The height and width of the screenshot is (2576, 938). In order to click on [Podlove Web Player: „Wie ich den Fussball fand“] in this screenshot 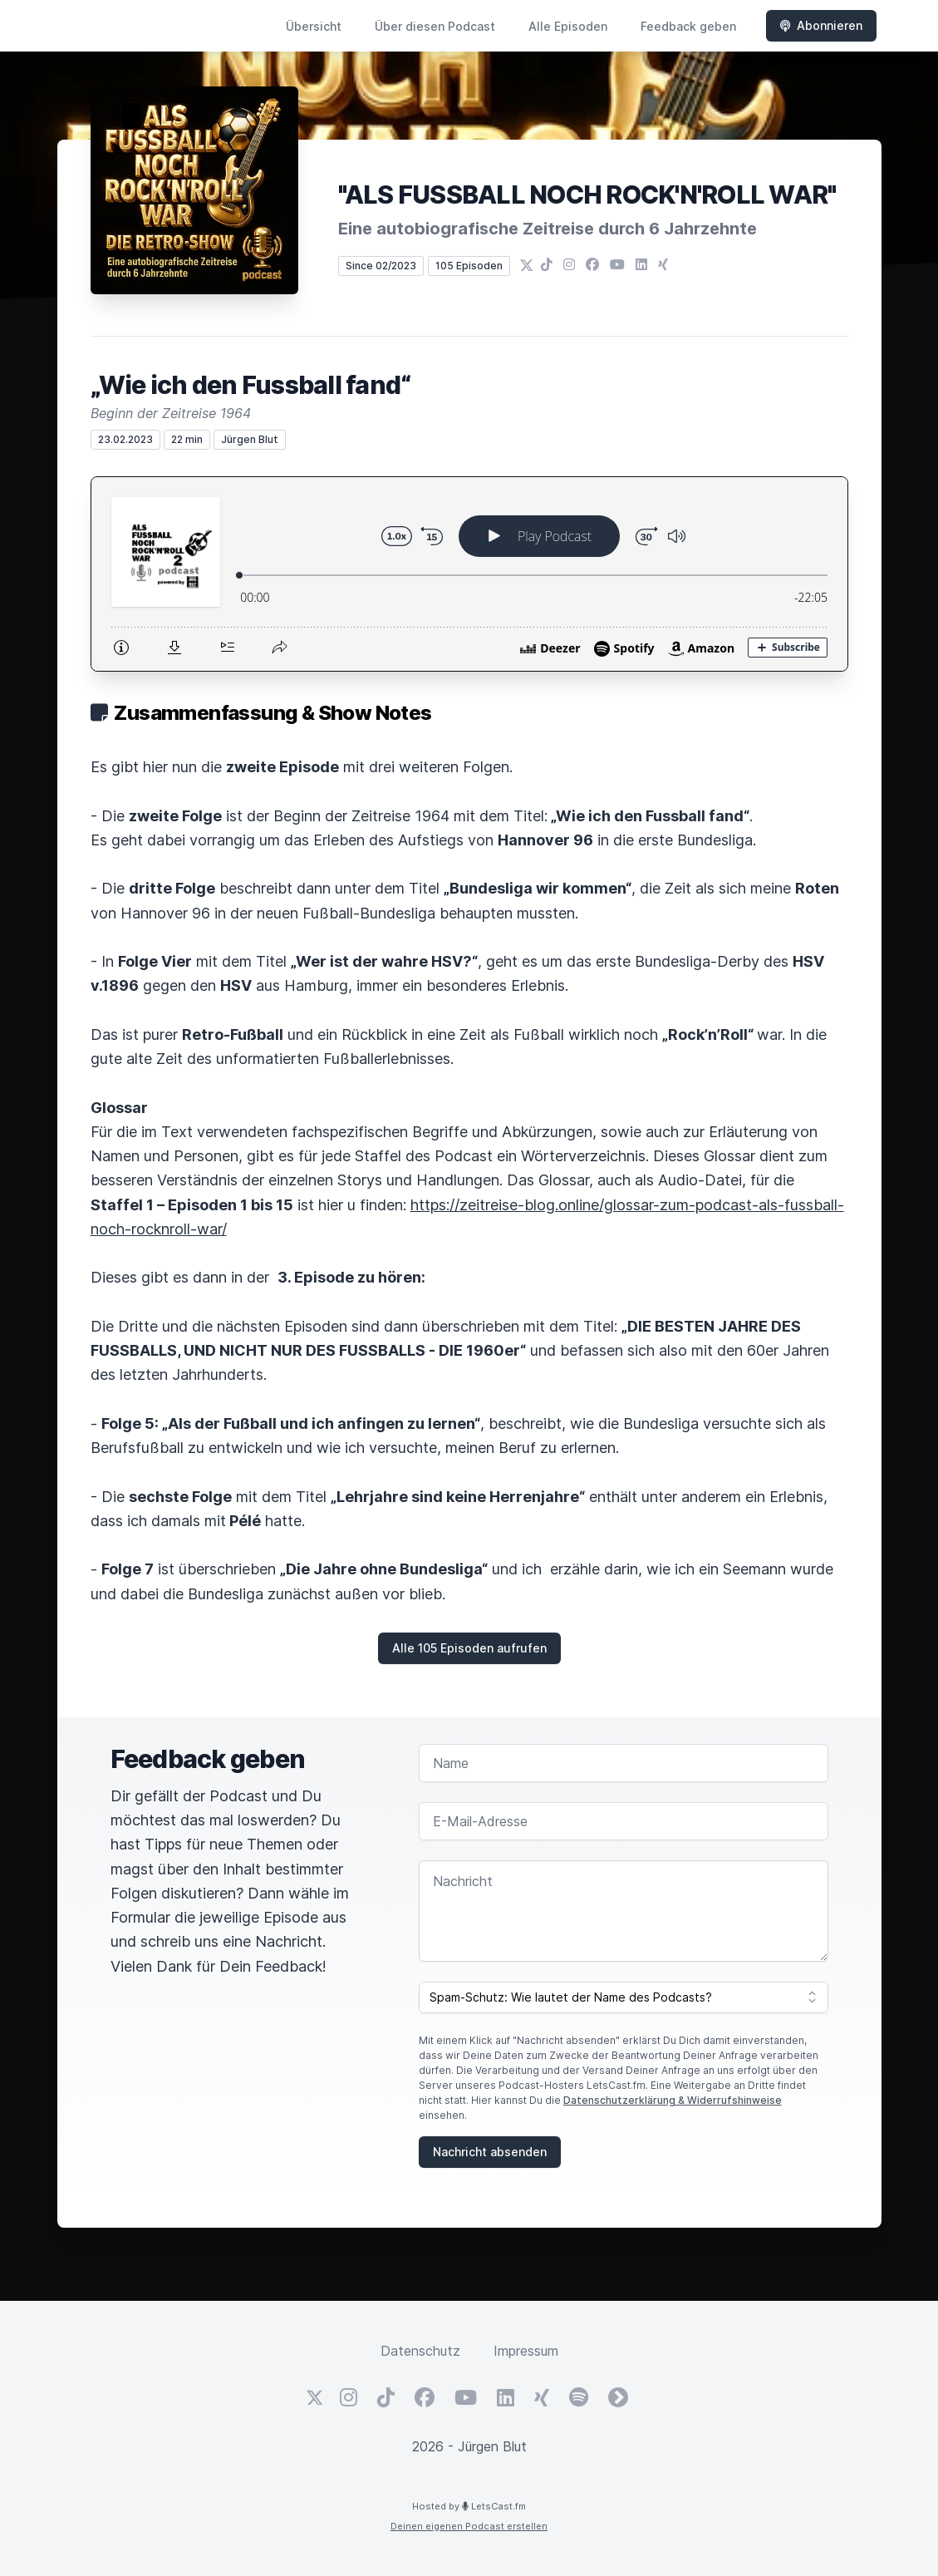, I will do `click(469, 574)`.